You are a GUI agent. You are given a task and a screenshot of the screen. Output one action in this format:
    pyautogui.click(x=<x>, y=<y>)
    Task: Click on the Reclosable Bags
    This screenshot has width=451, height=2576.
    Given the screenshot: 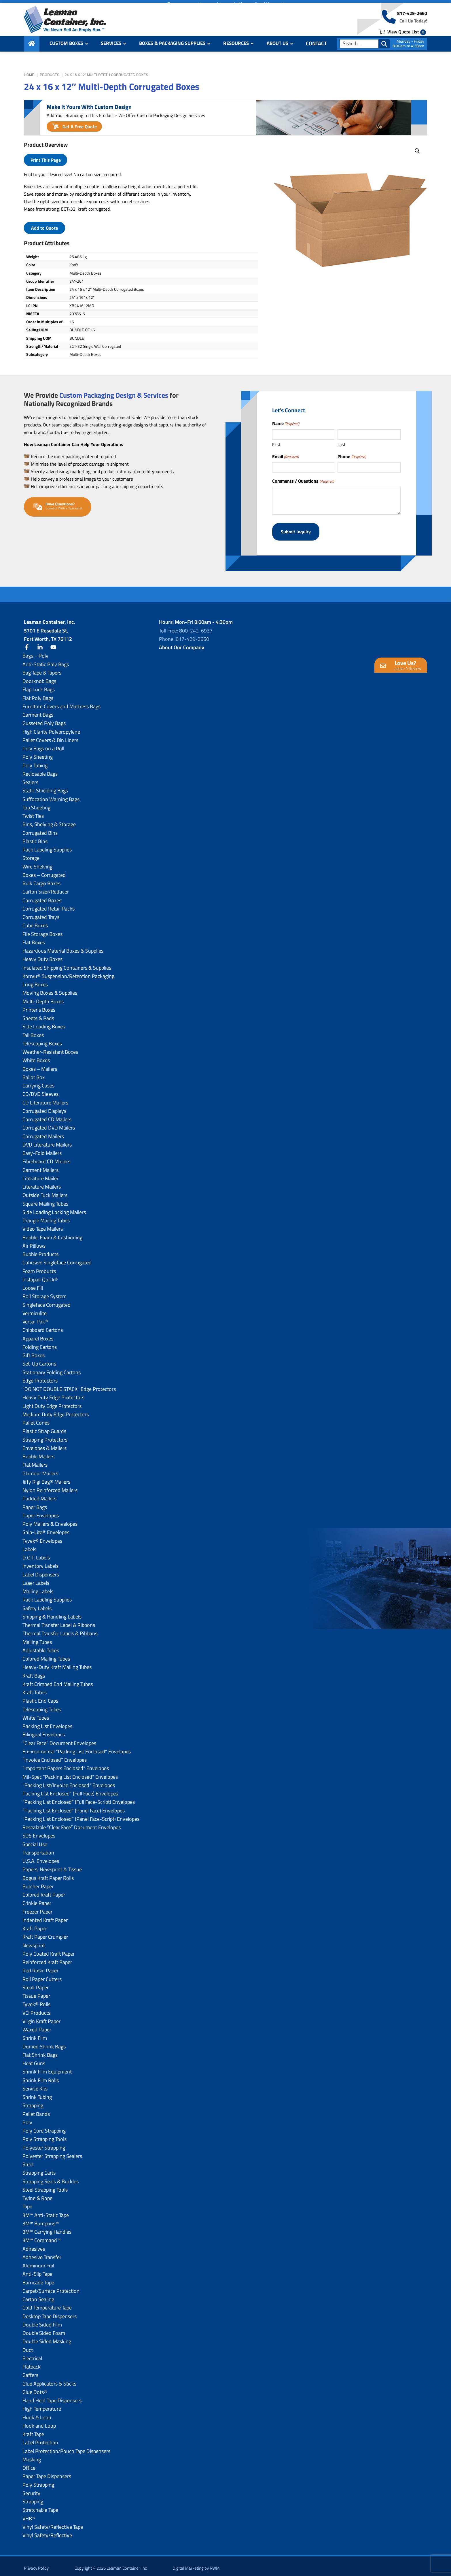 What is the action you would take?
    pyautogui.click(x=40, y=769)
    